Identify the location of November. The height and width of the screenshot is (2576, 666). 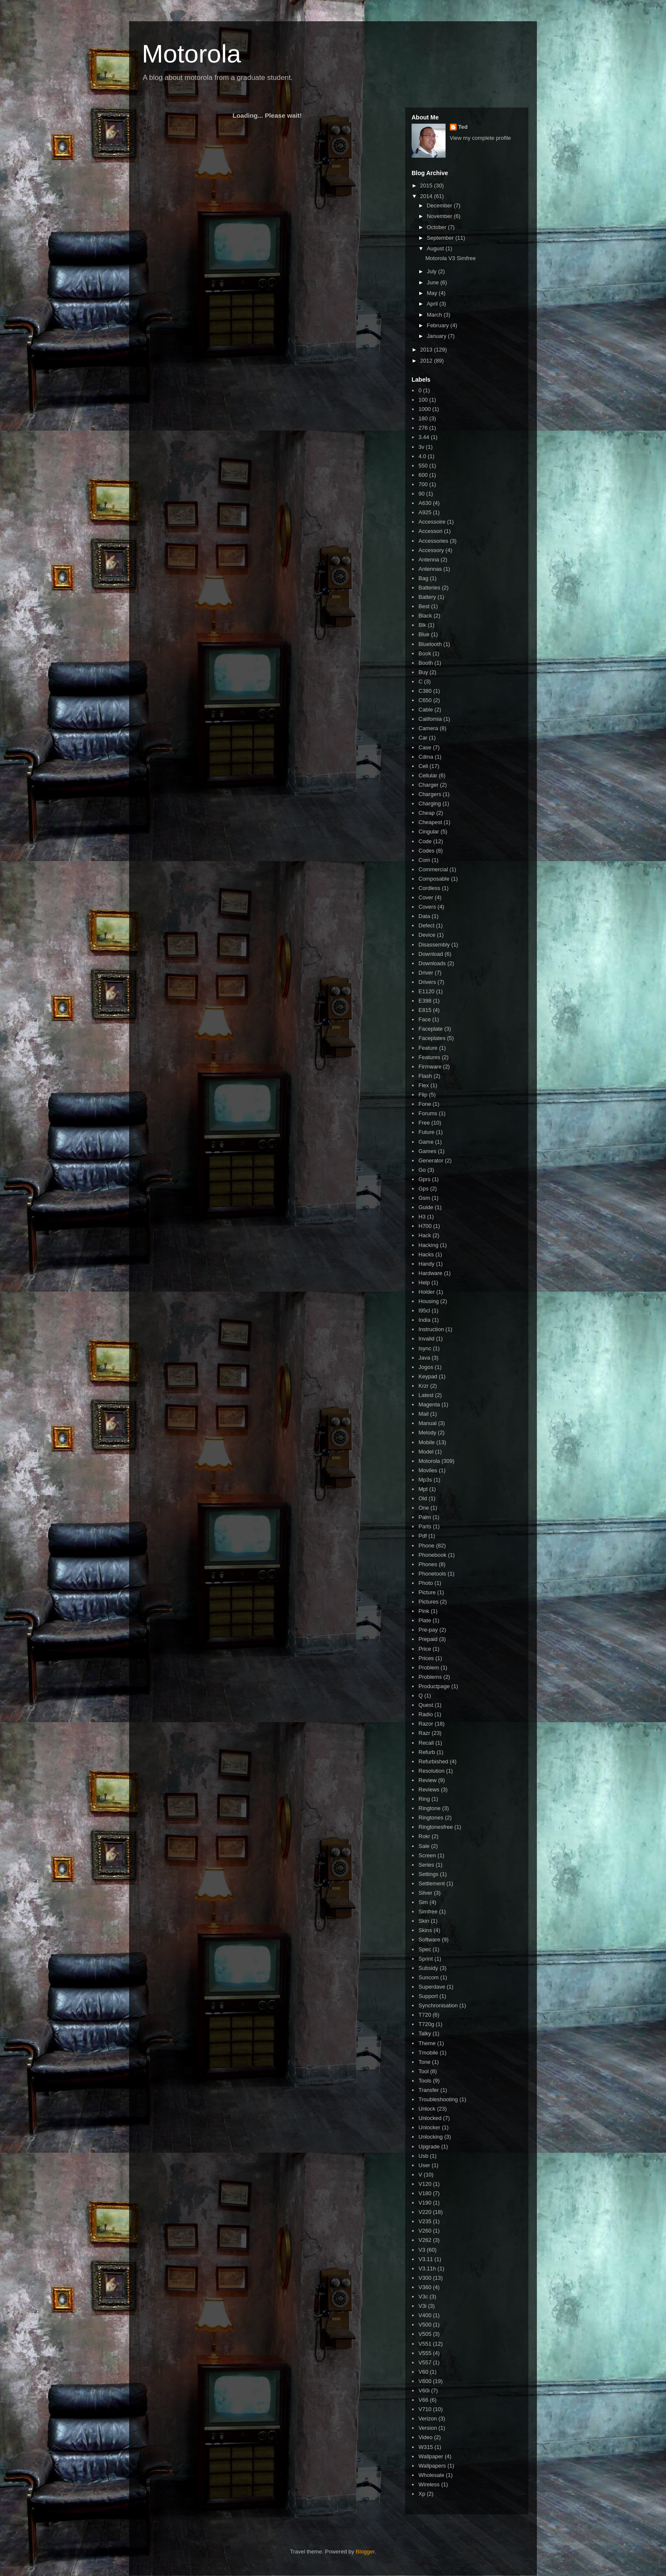
(440, 216).